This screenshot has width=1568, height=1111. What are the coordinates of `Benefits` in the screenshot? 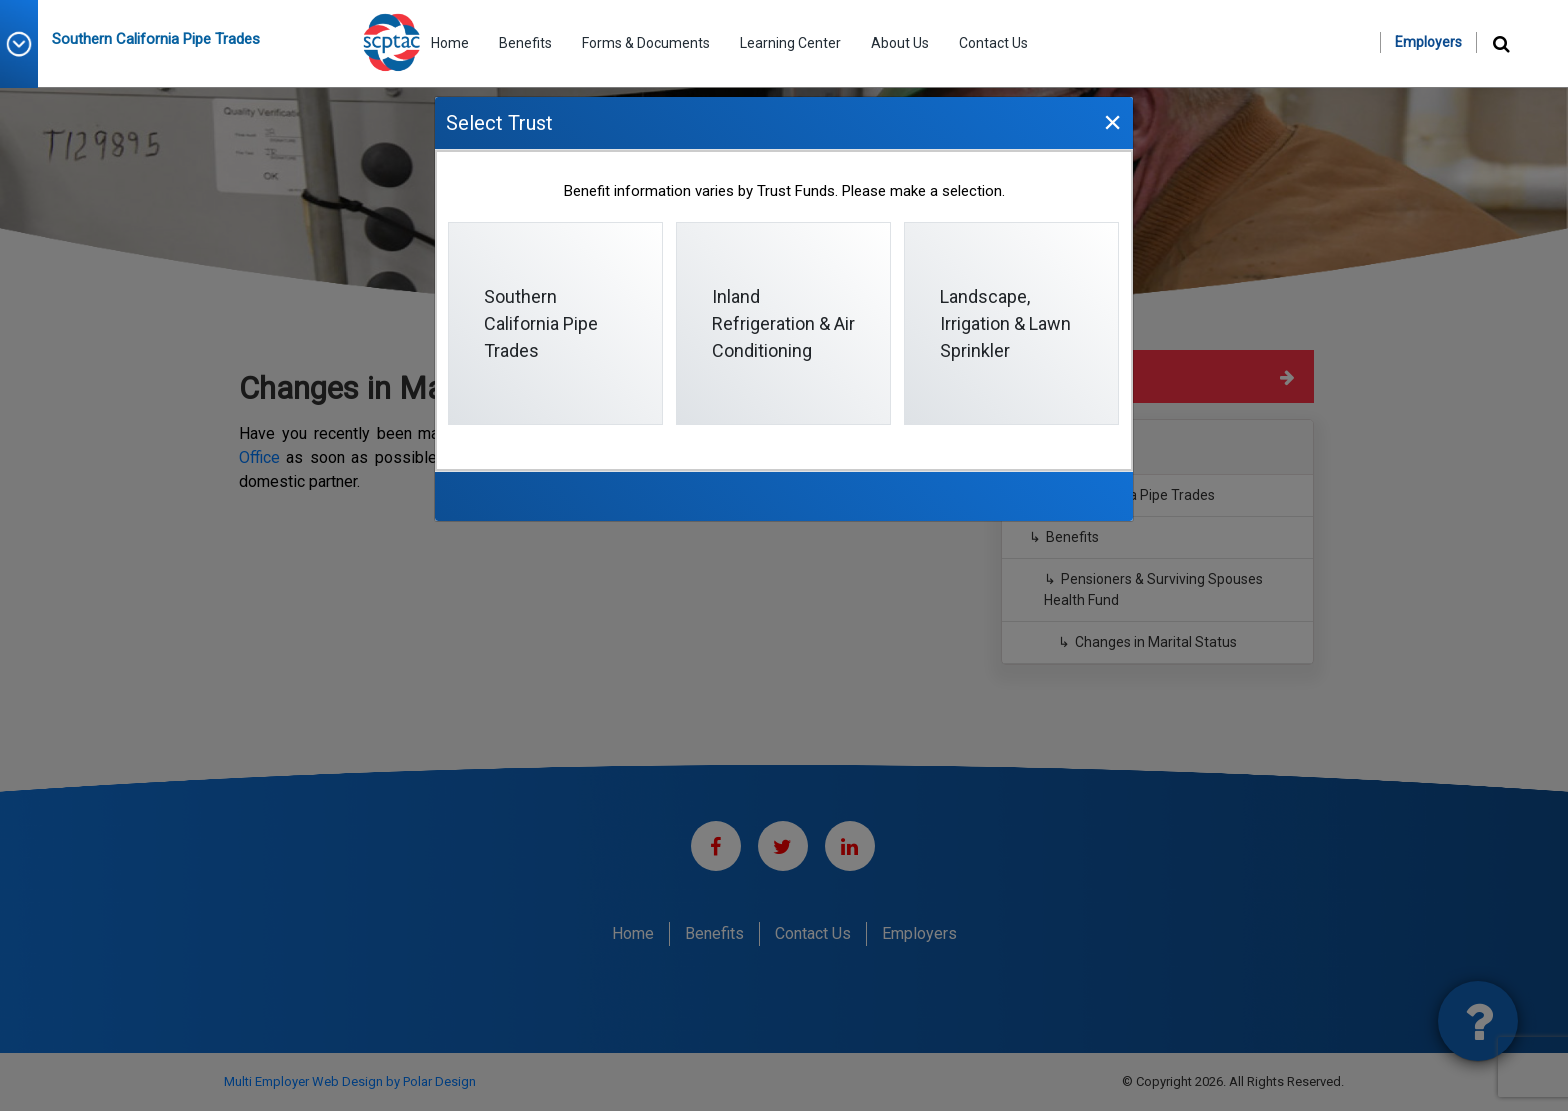 It's located at (525, 43).